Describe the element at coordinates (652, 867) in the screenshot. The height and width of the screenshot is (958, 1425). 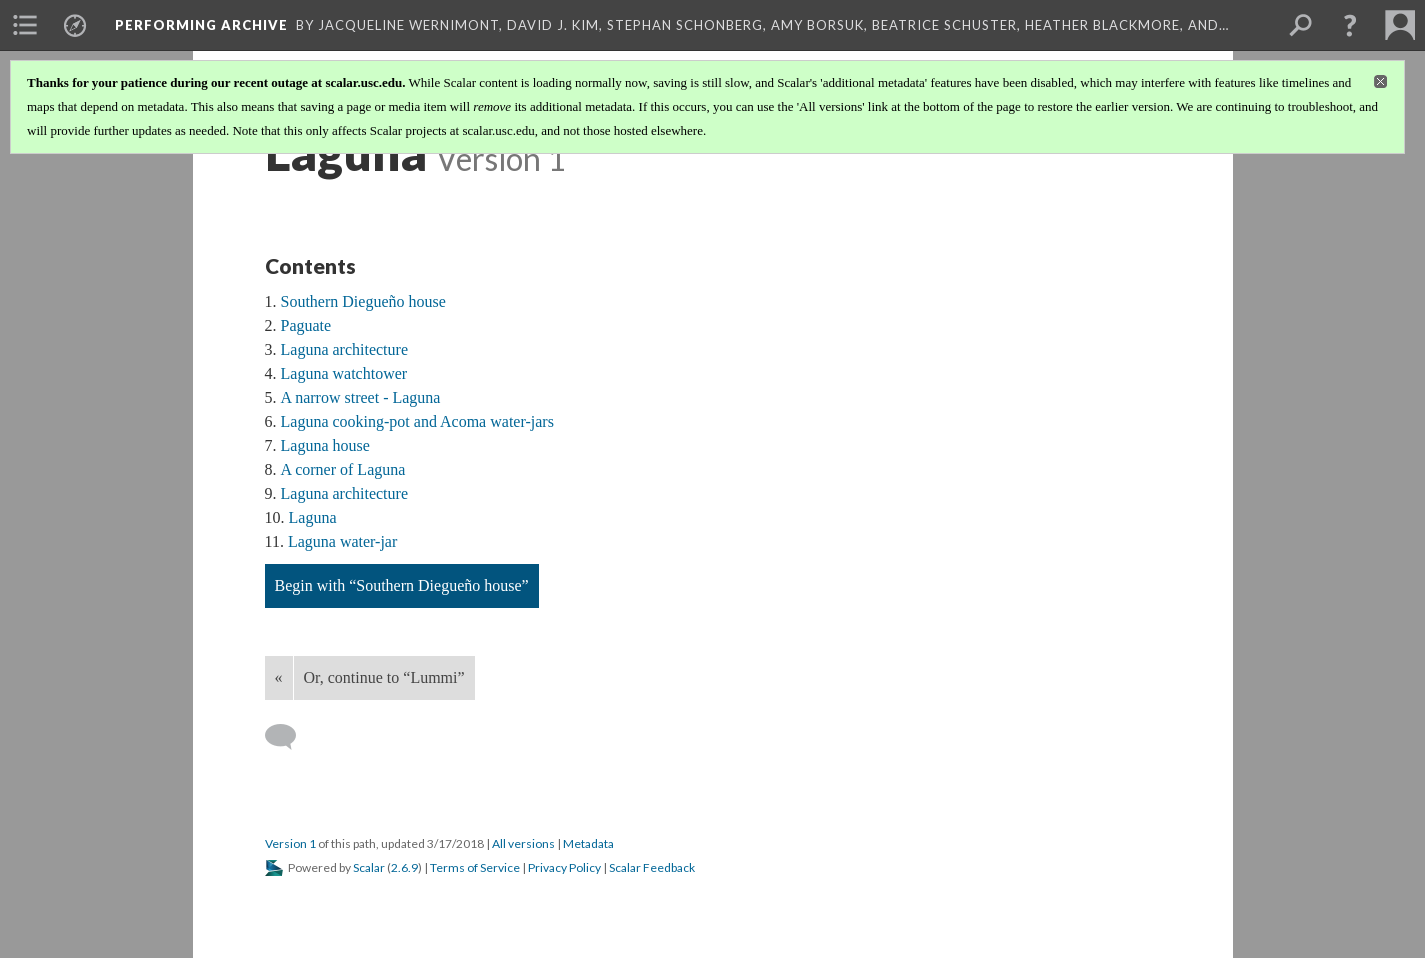
I see `Scalar Feedback` at that location.